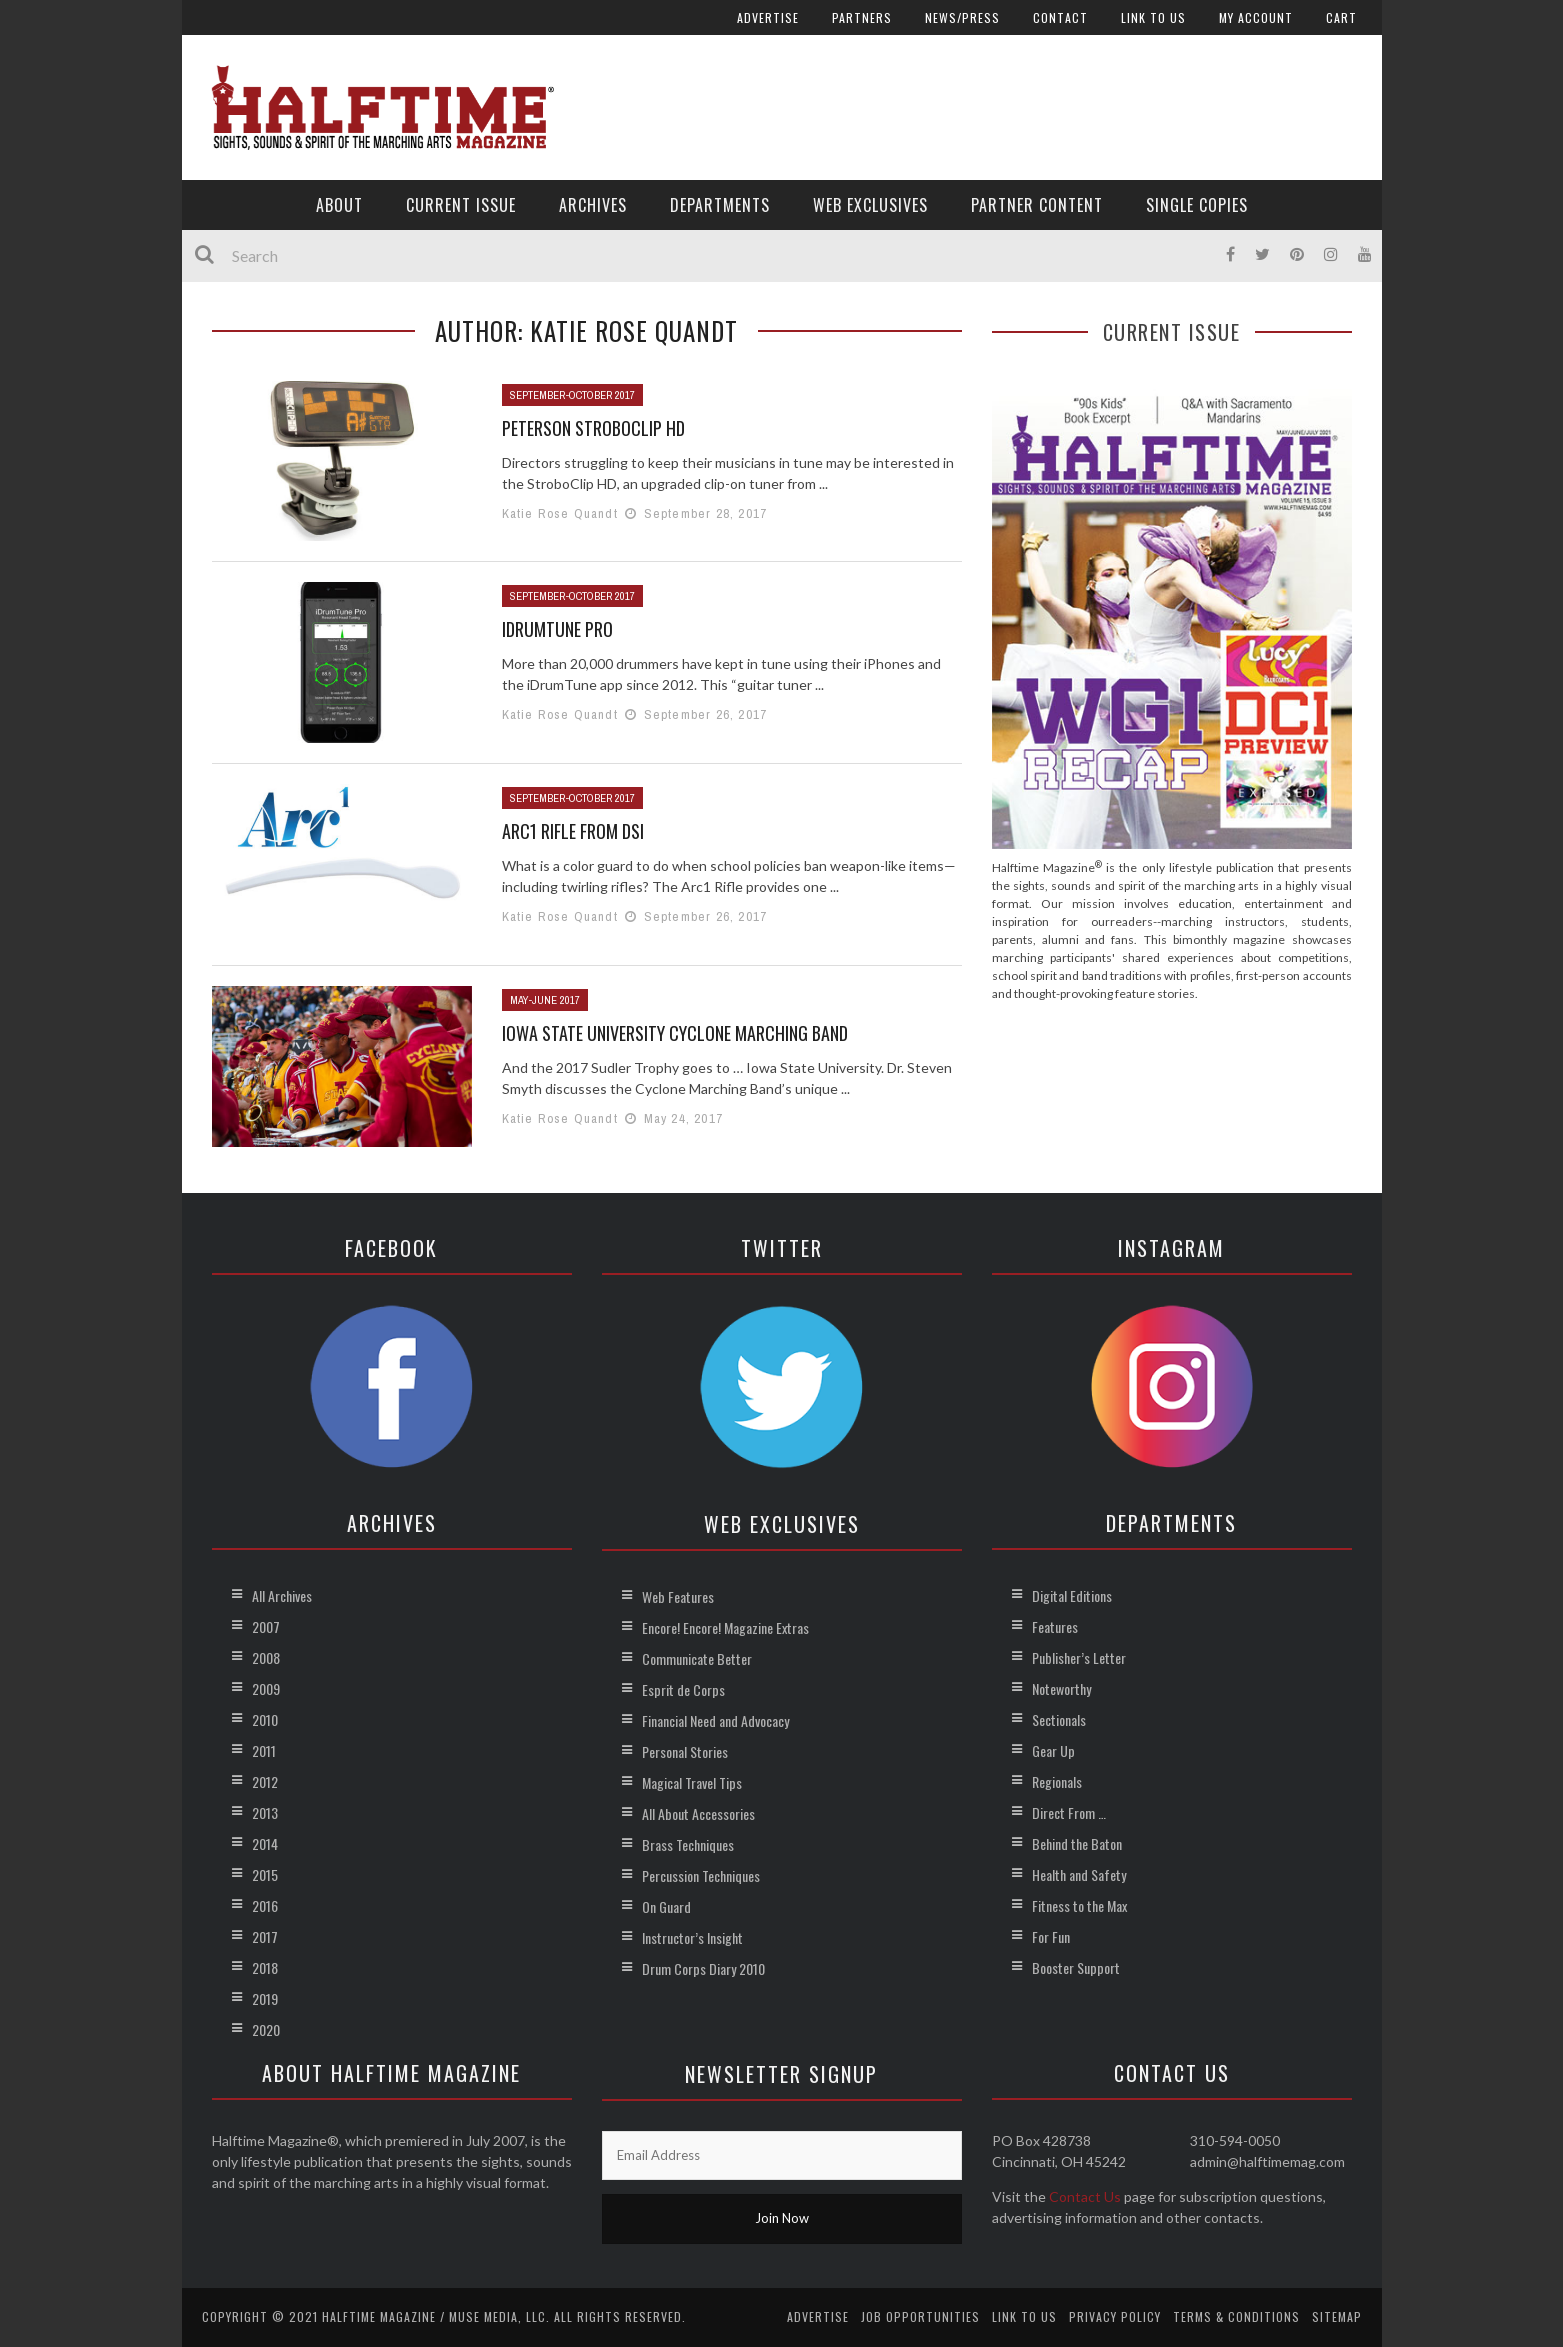  What do you see at coordinates (1076, 1967) in the screenshot?
I see `Booster Support` at bounding box center [1076, 1967].